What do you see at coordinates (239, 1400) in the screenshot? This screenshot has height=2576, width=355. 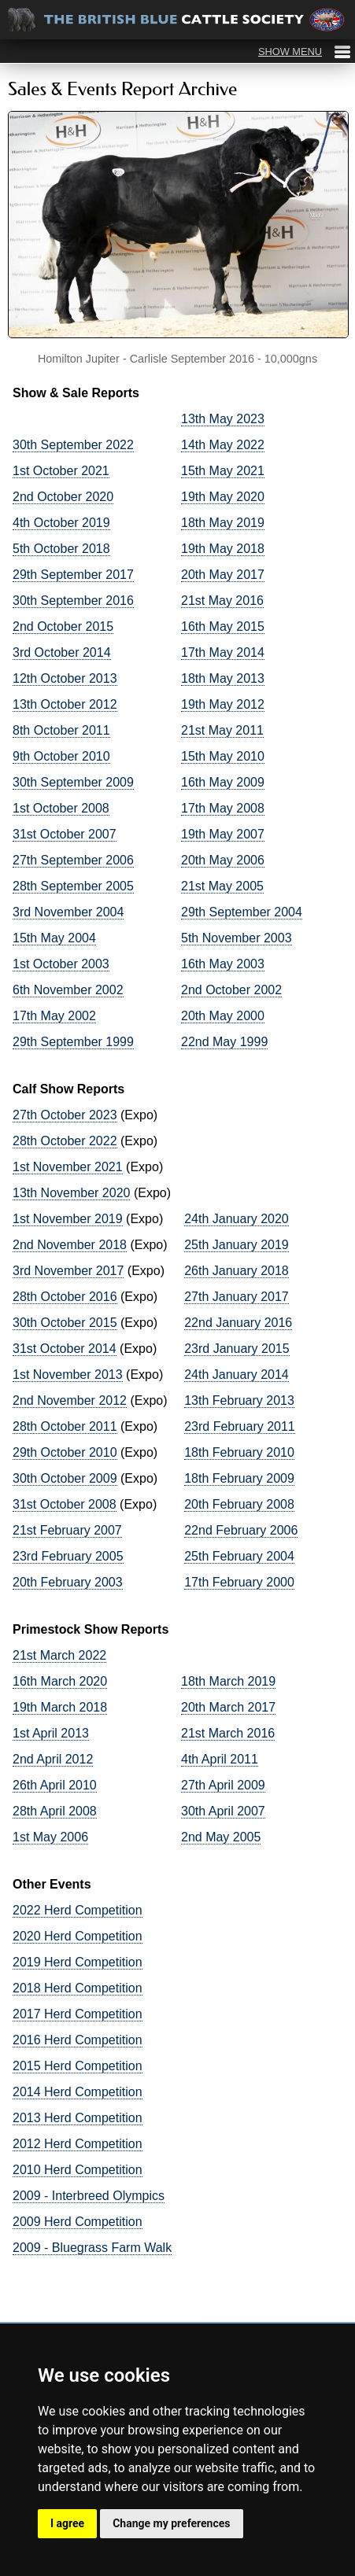 I see `13th February 2013` at bounding box center [239, 1400].